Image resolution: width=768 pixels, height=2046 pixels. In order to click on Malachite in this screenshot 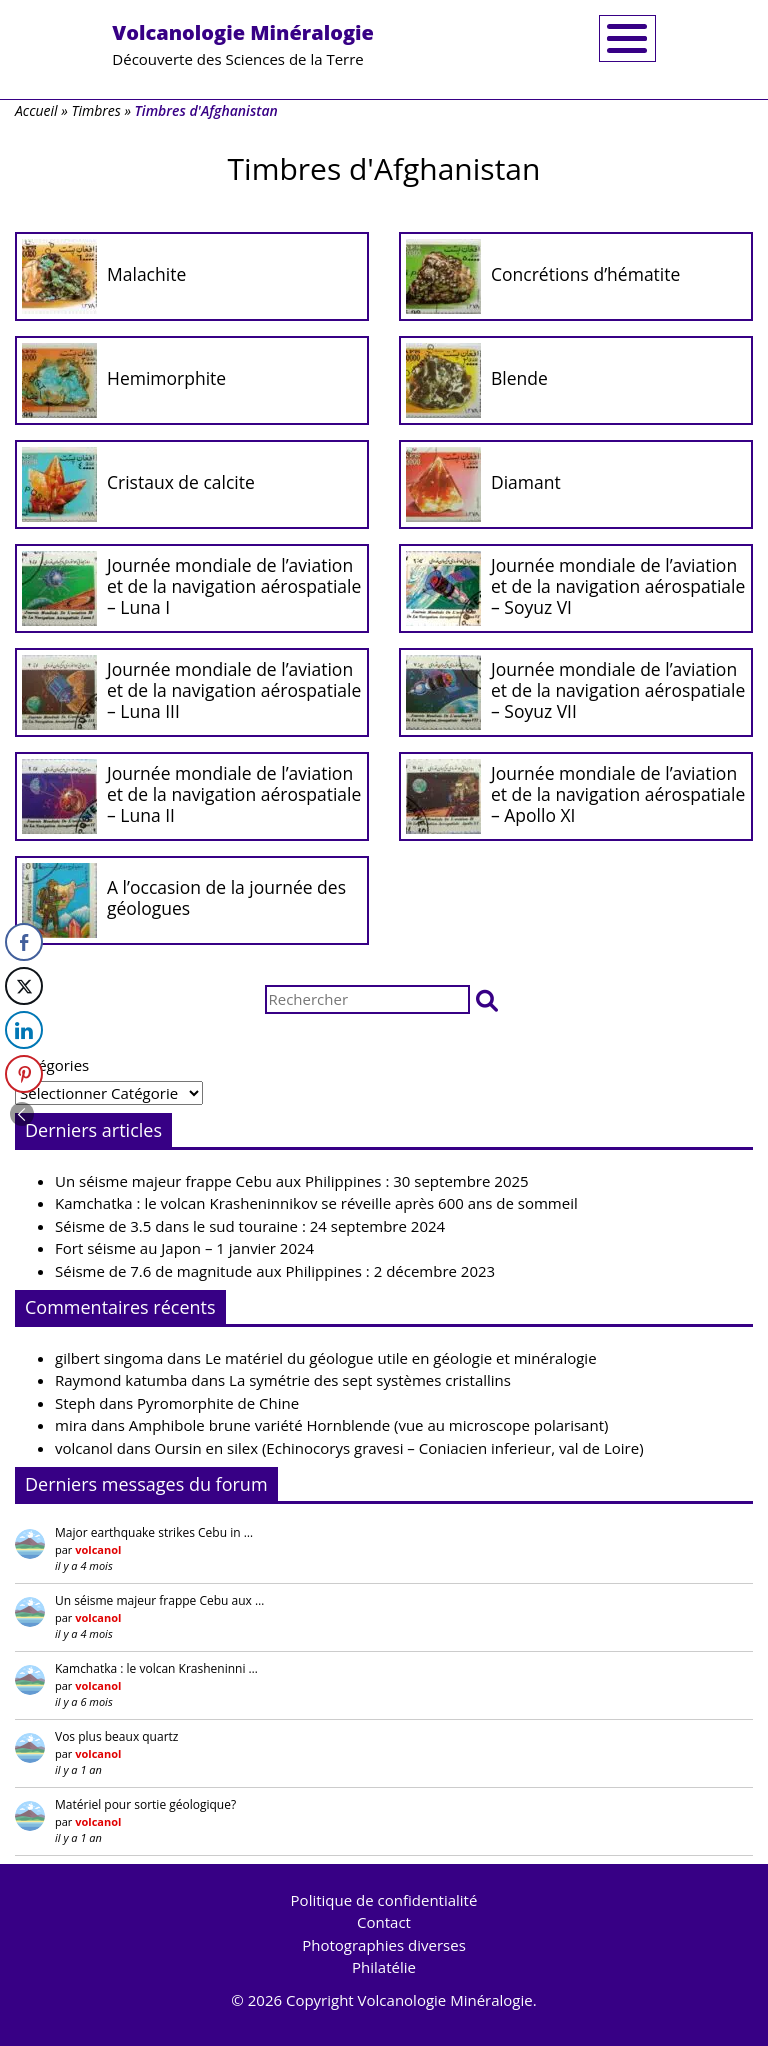, I will do `click(146, 274)`.